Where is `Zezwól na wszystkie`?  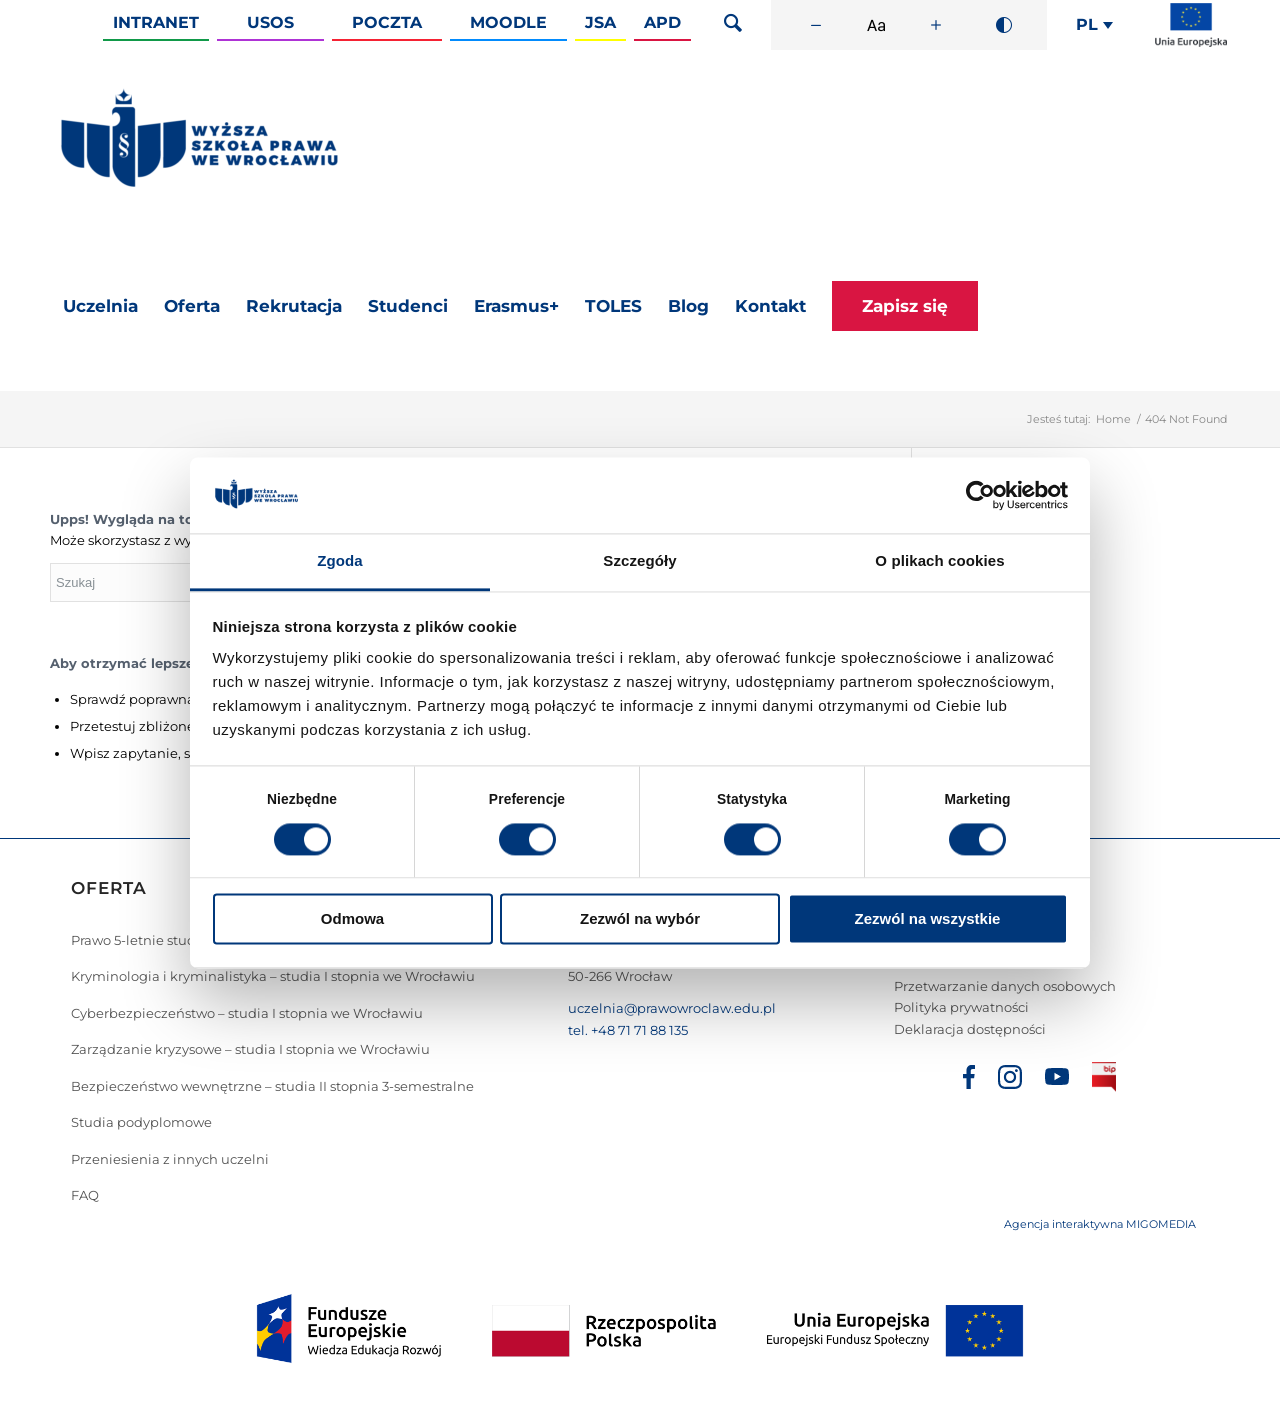 Zezwól na wszystkie is located at coordinates (928, 919).